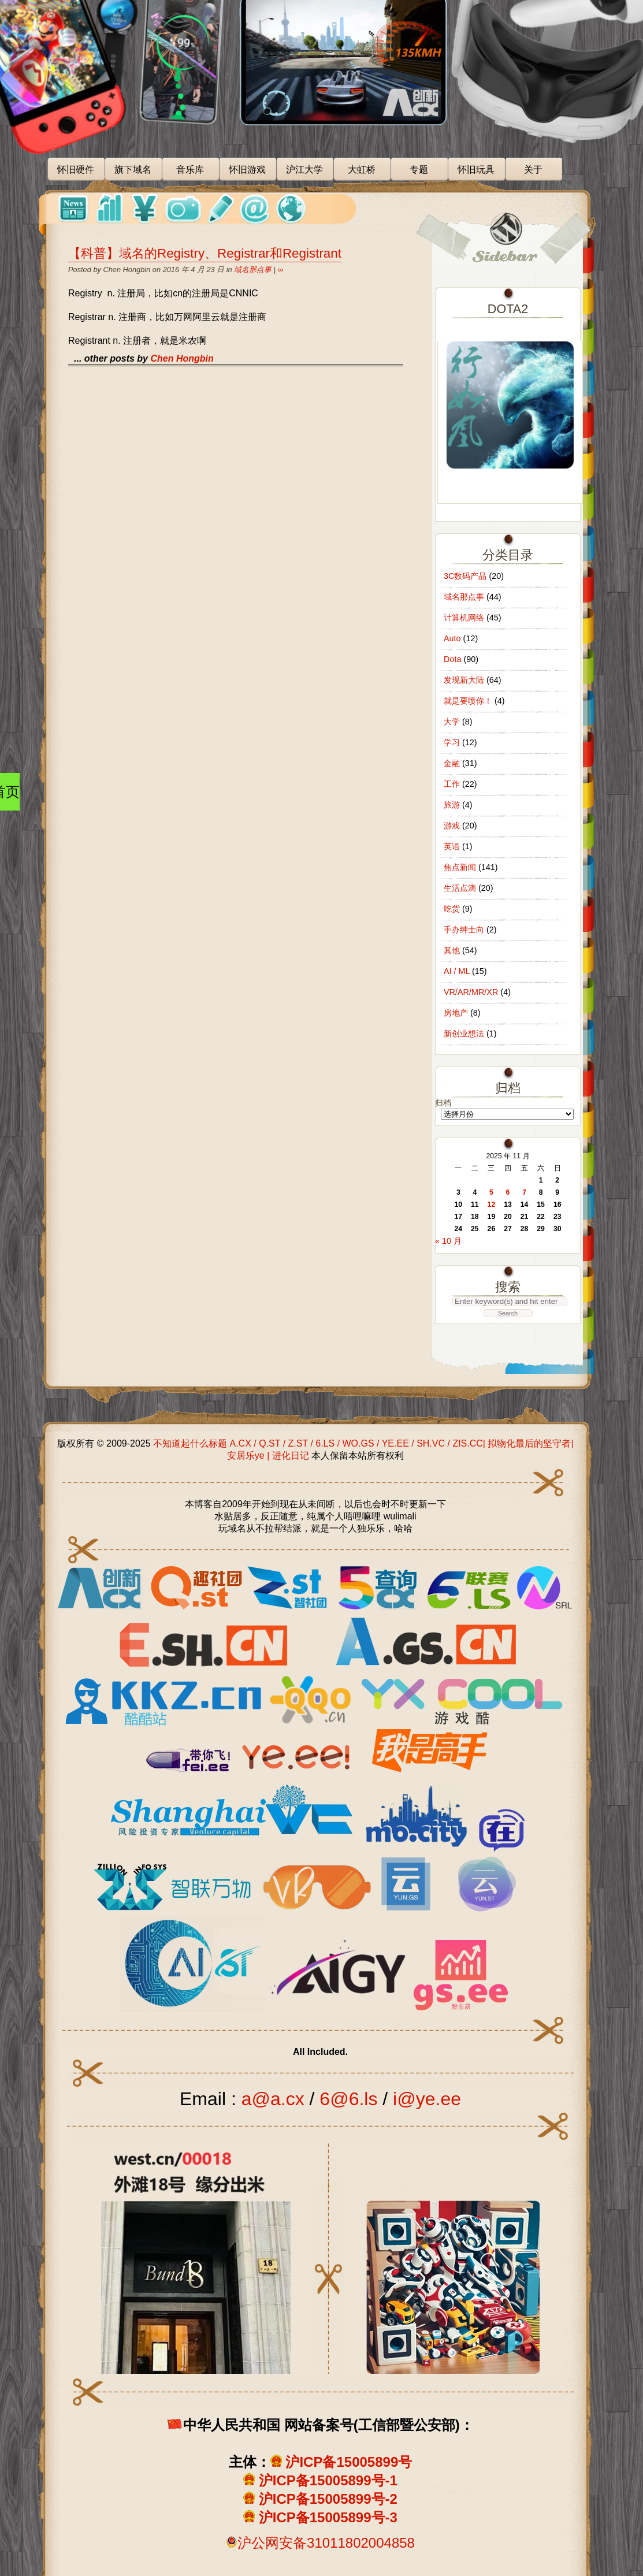 The width and height of the screenshot is (643, 2576). What do you see at coordinates (452, 638) in the screenshot?
I see `Auto` at bounding box center [452, 638].